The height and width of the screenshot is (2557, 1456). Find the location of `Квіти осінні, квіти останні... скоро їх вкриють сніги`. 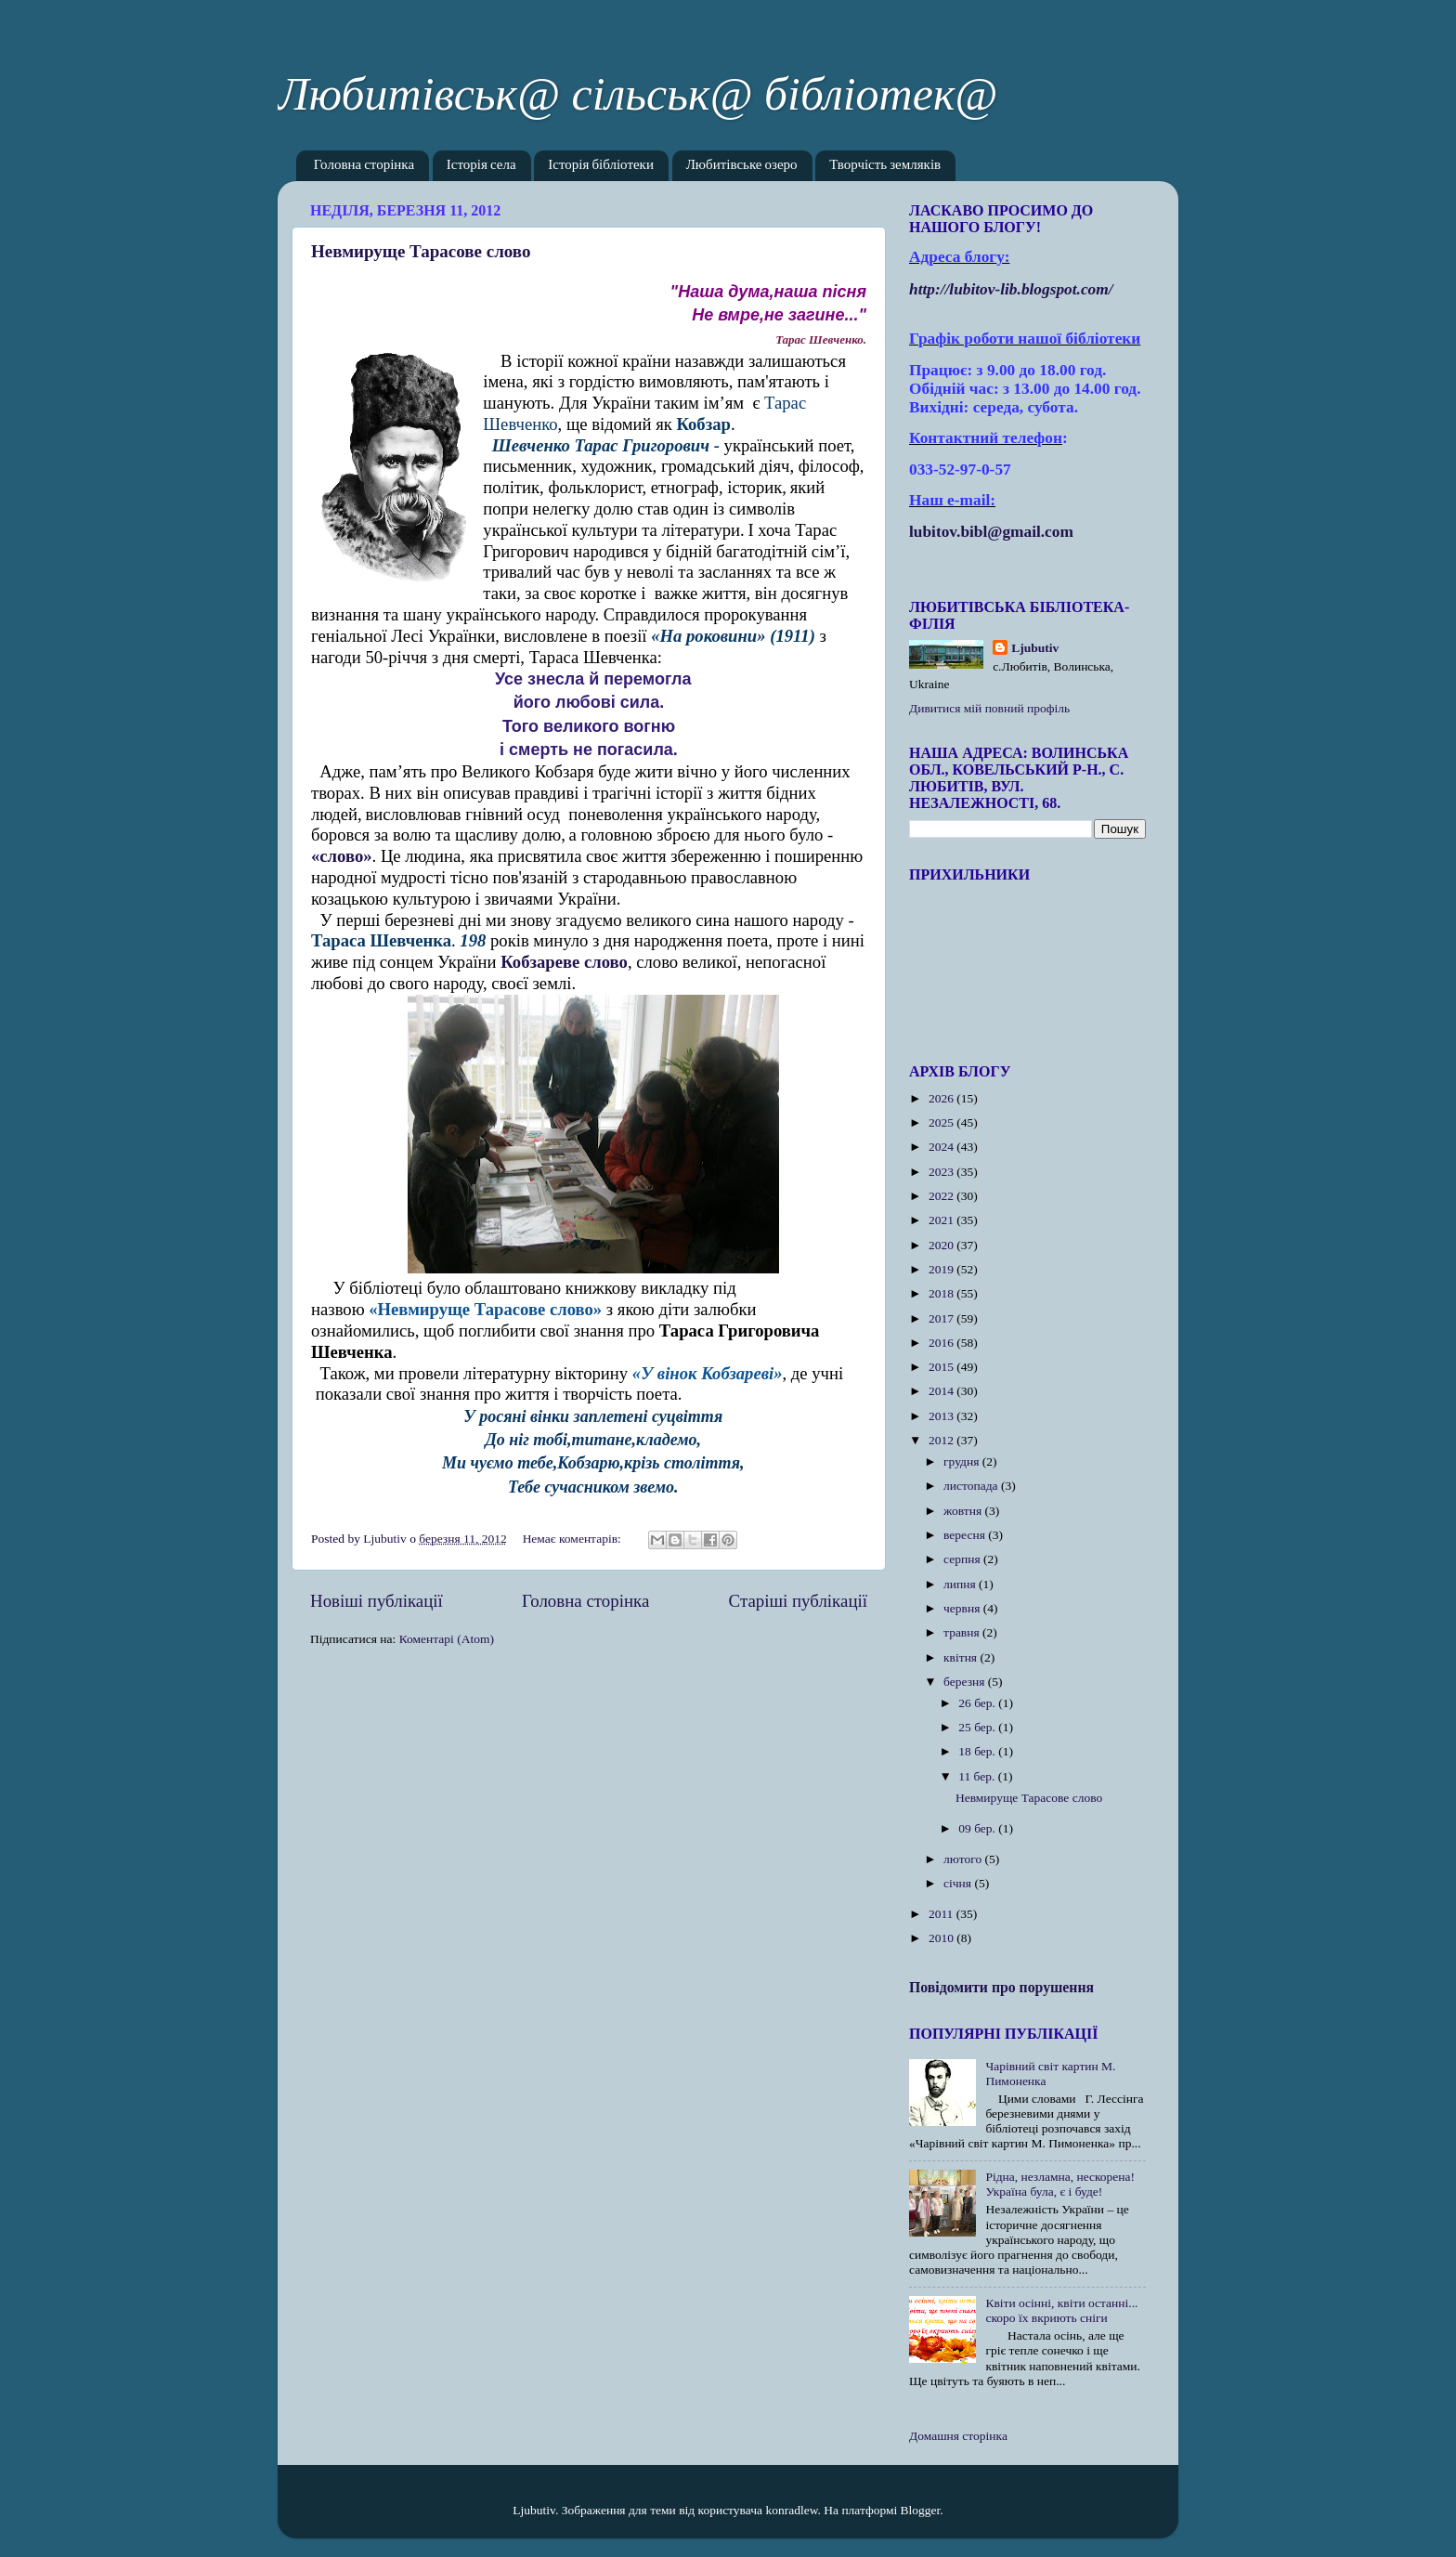

Квіти осінні, квіти останні... скоро їх вкриють сніги is located at coordinates (1061, 2310).